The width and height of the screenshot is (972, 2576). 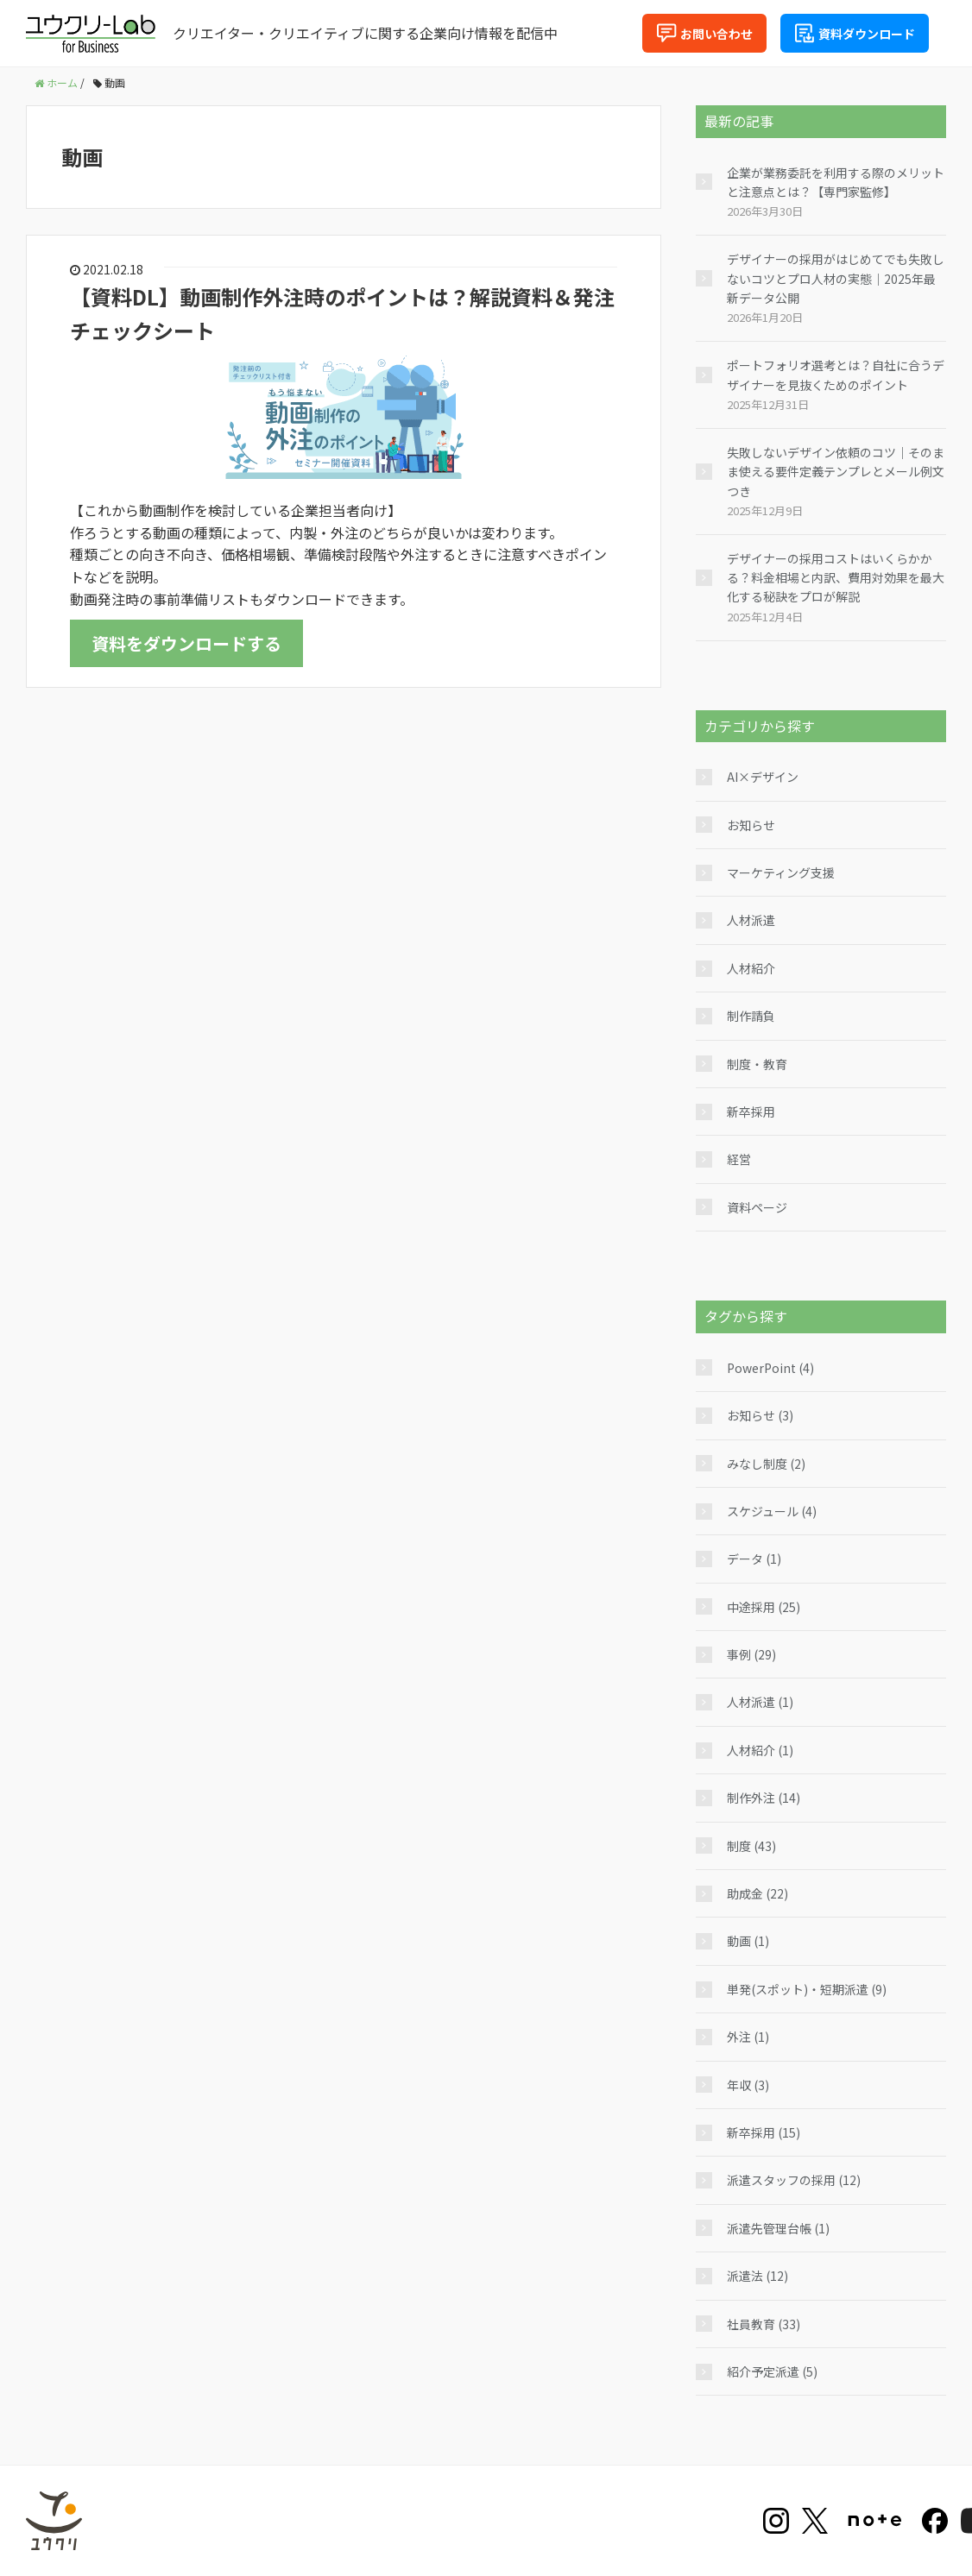 What do you see at coordinates (770, 1367) in the screenshot?
I see `PowerPoint (4)` at bounding box center [770, 1367].